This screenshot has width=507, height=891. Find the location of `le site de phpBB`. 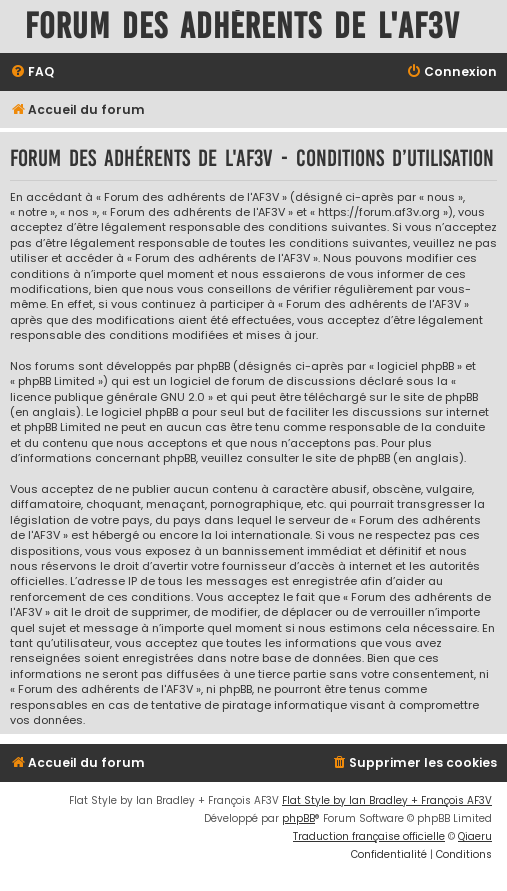

le site de phpBB is located at coordinates (434, 397).